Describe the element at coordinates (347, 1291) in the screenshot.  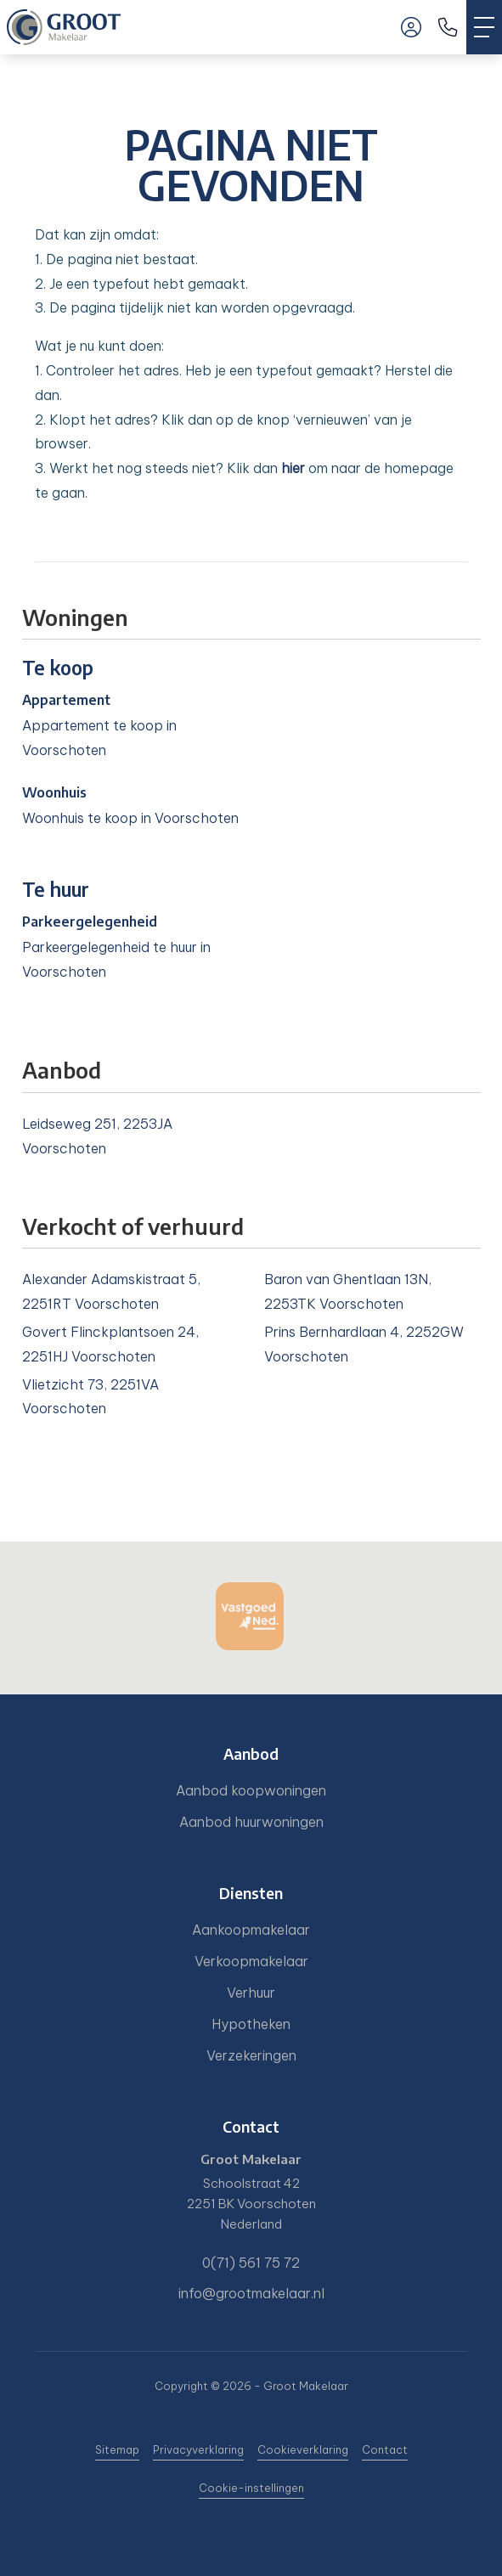
I see `Baron van Ghentlaan 13N, 2253TK Voorschoten` at that location.